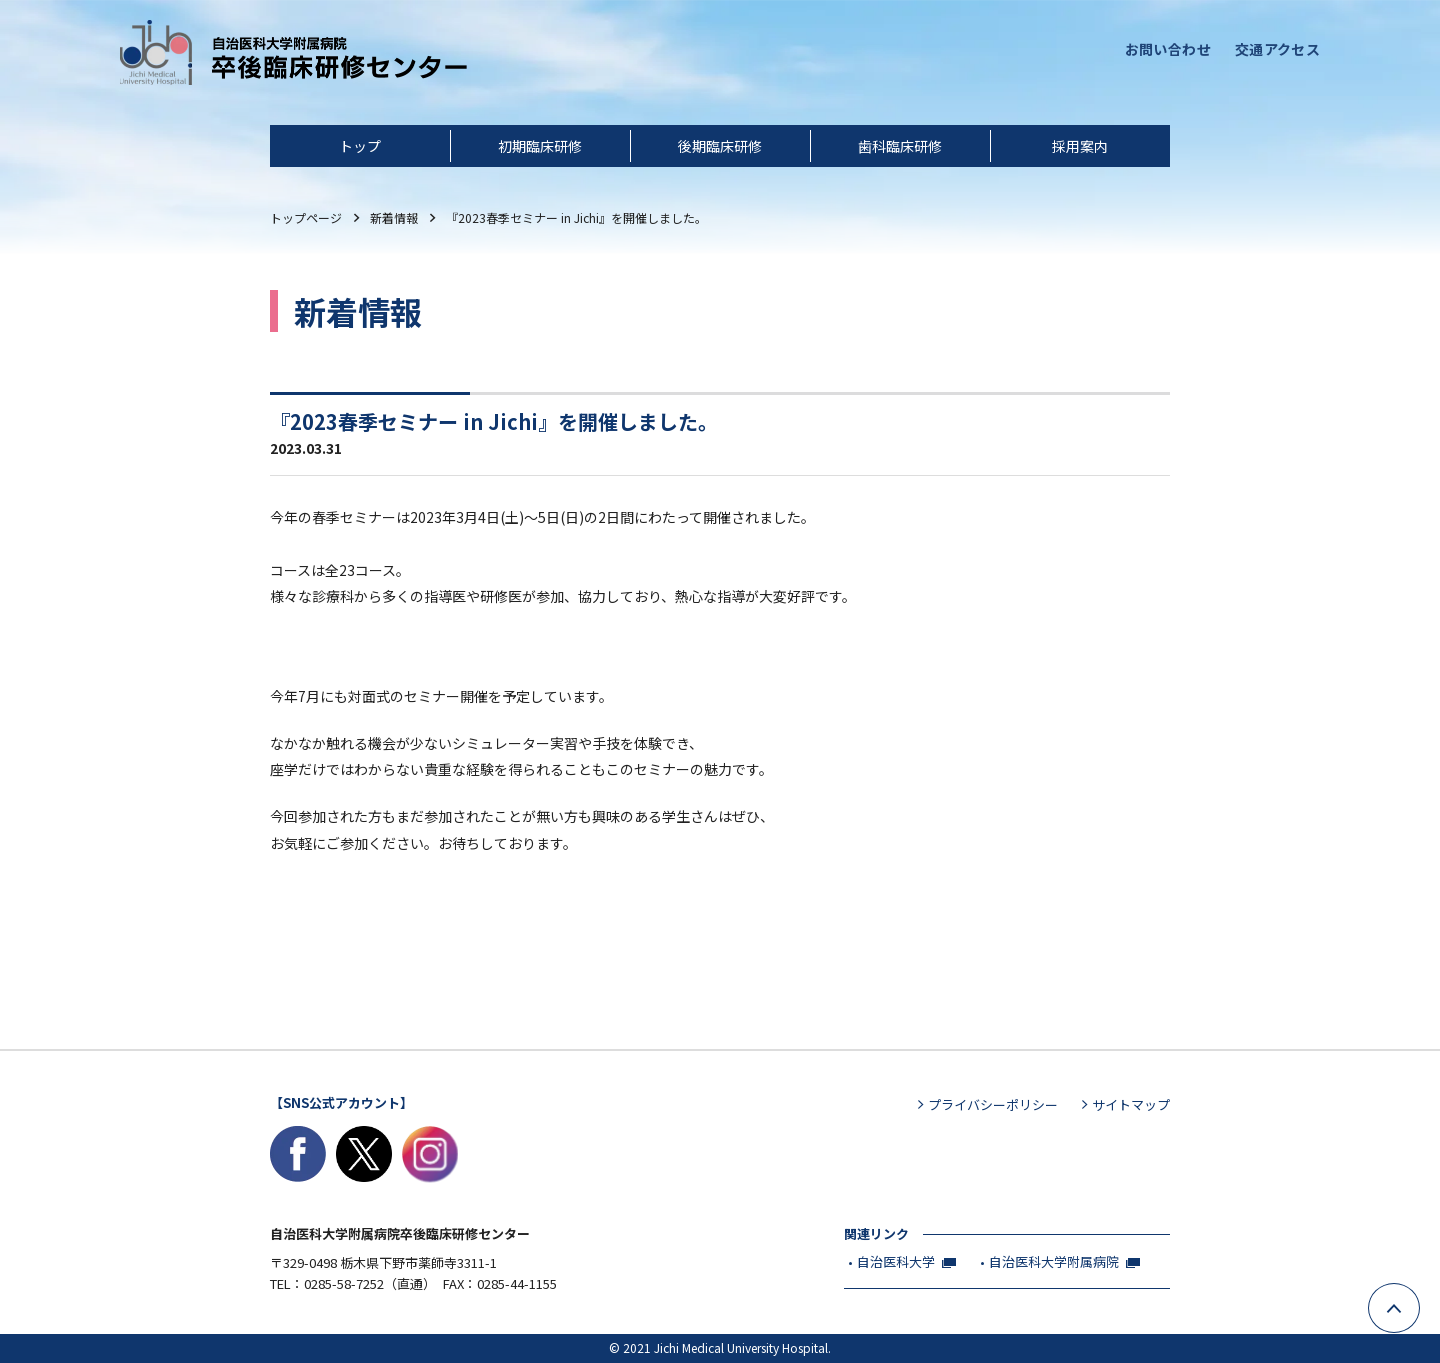 The image size is (1440, 1363). Describe the element at coordinates (900, 146) in the screenshot. I see `歯科臨床研修` at that location.